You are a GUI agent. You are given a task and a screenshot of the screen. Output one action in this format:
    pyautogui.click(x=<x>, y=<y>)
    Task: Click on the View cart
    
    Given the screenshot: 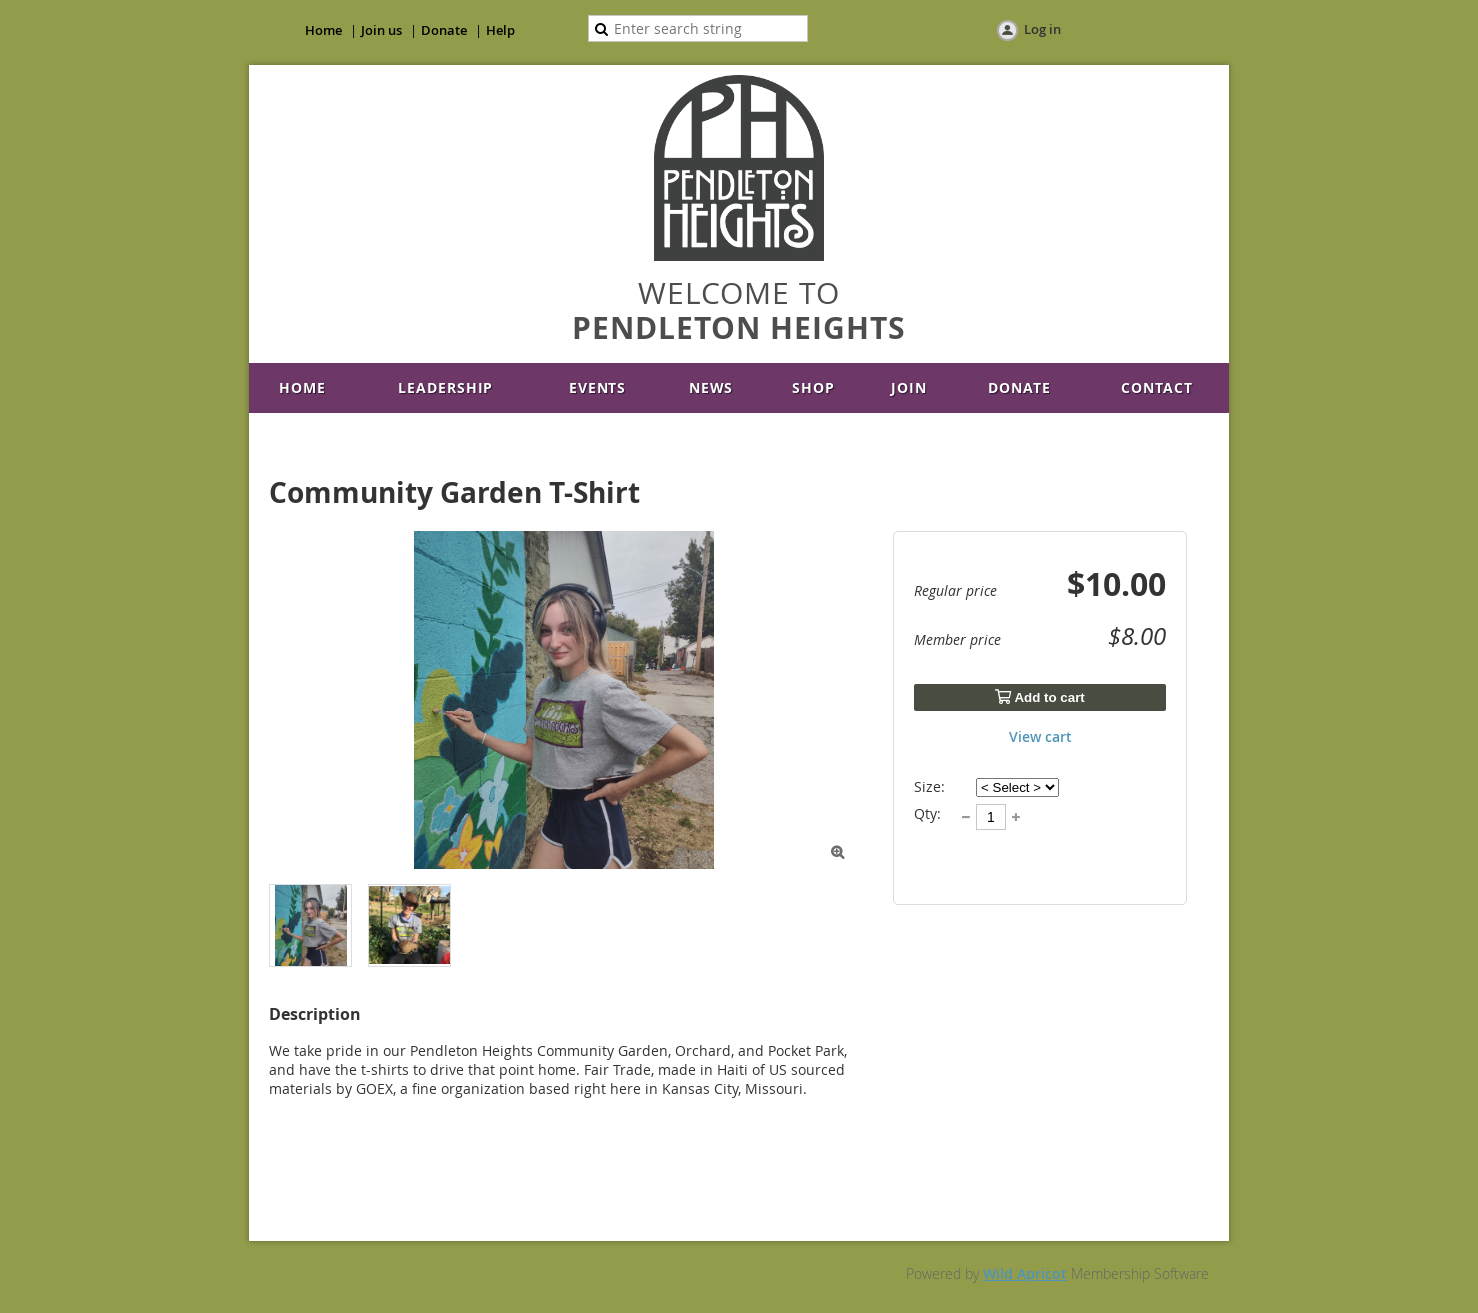 What is the action you would take?
    pyautogui.click(x=1040, y=736)
    